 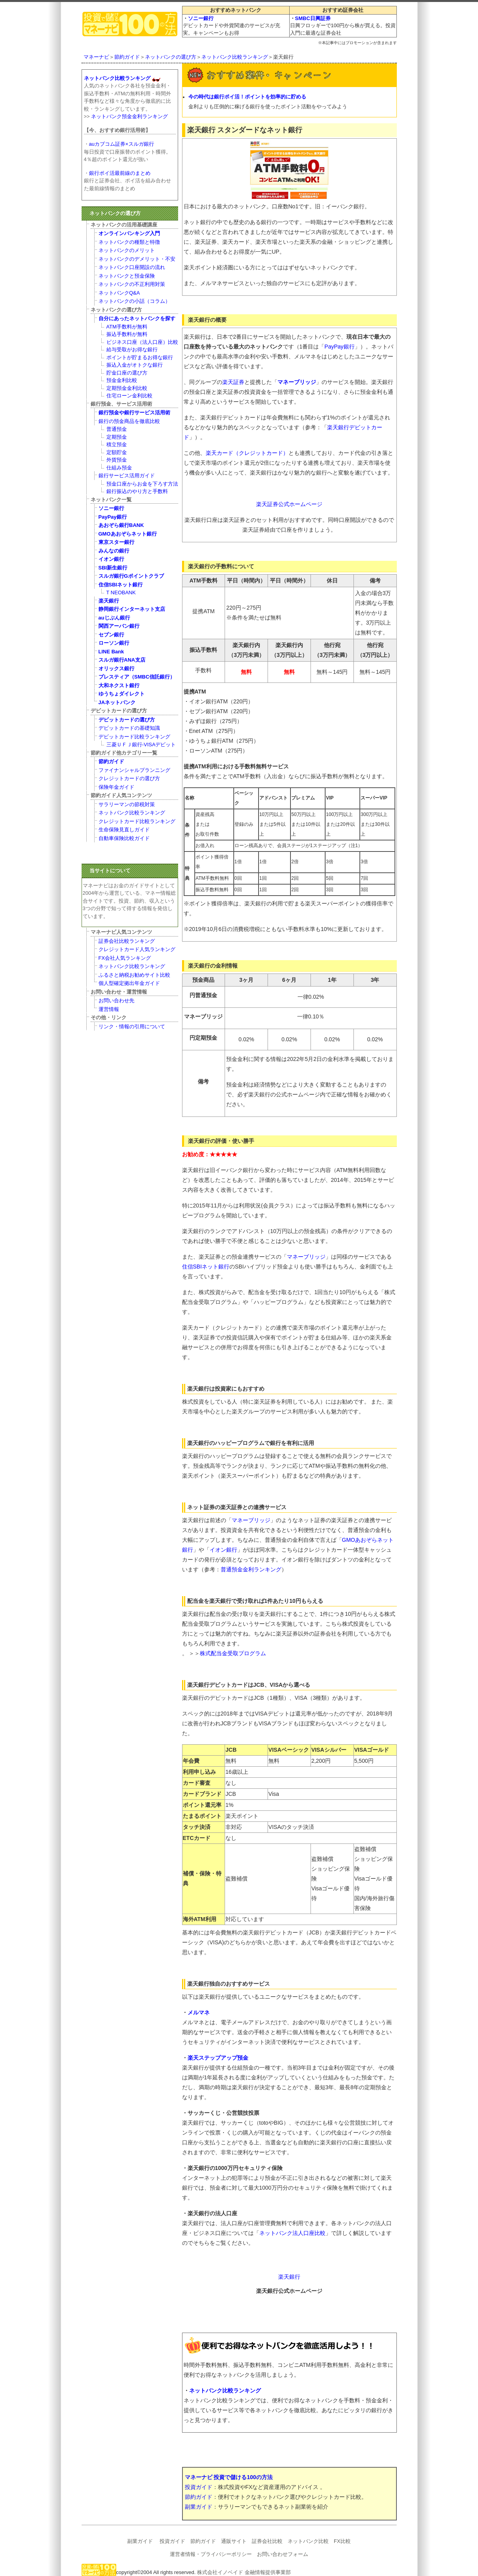 What do you see at coordinates (127, 804) in the screenshot?
I see `サラリーマンの節税対策` at bounding box center [127, 804].